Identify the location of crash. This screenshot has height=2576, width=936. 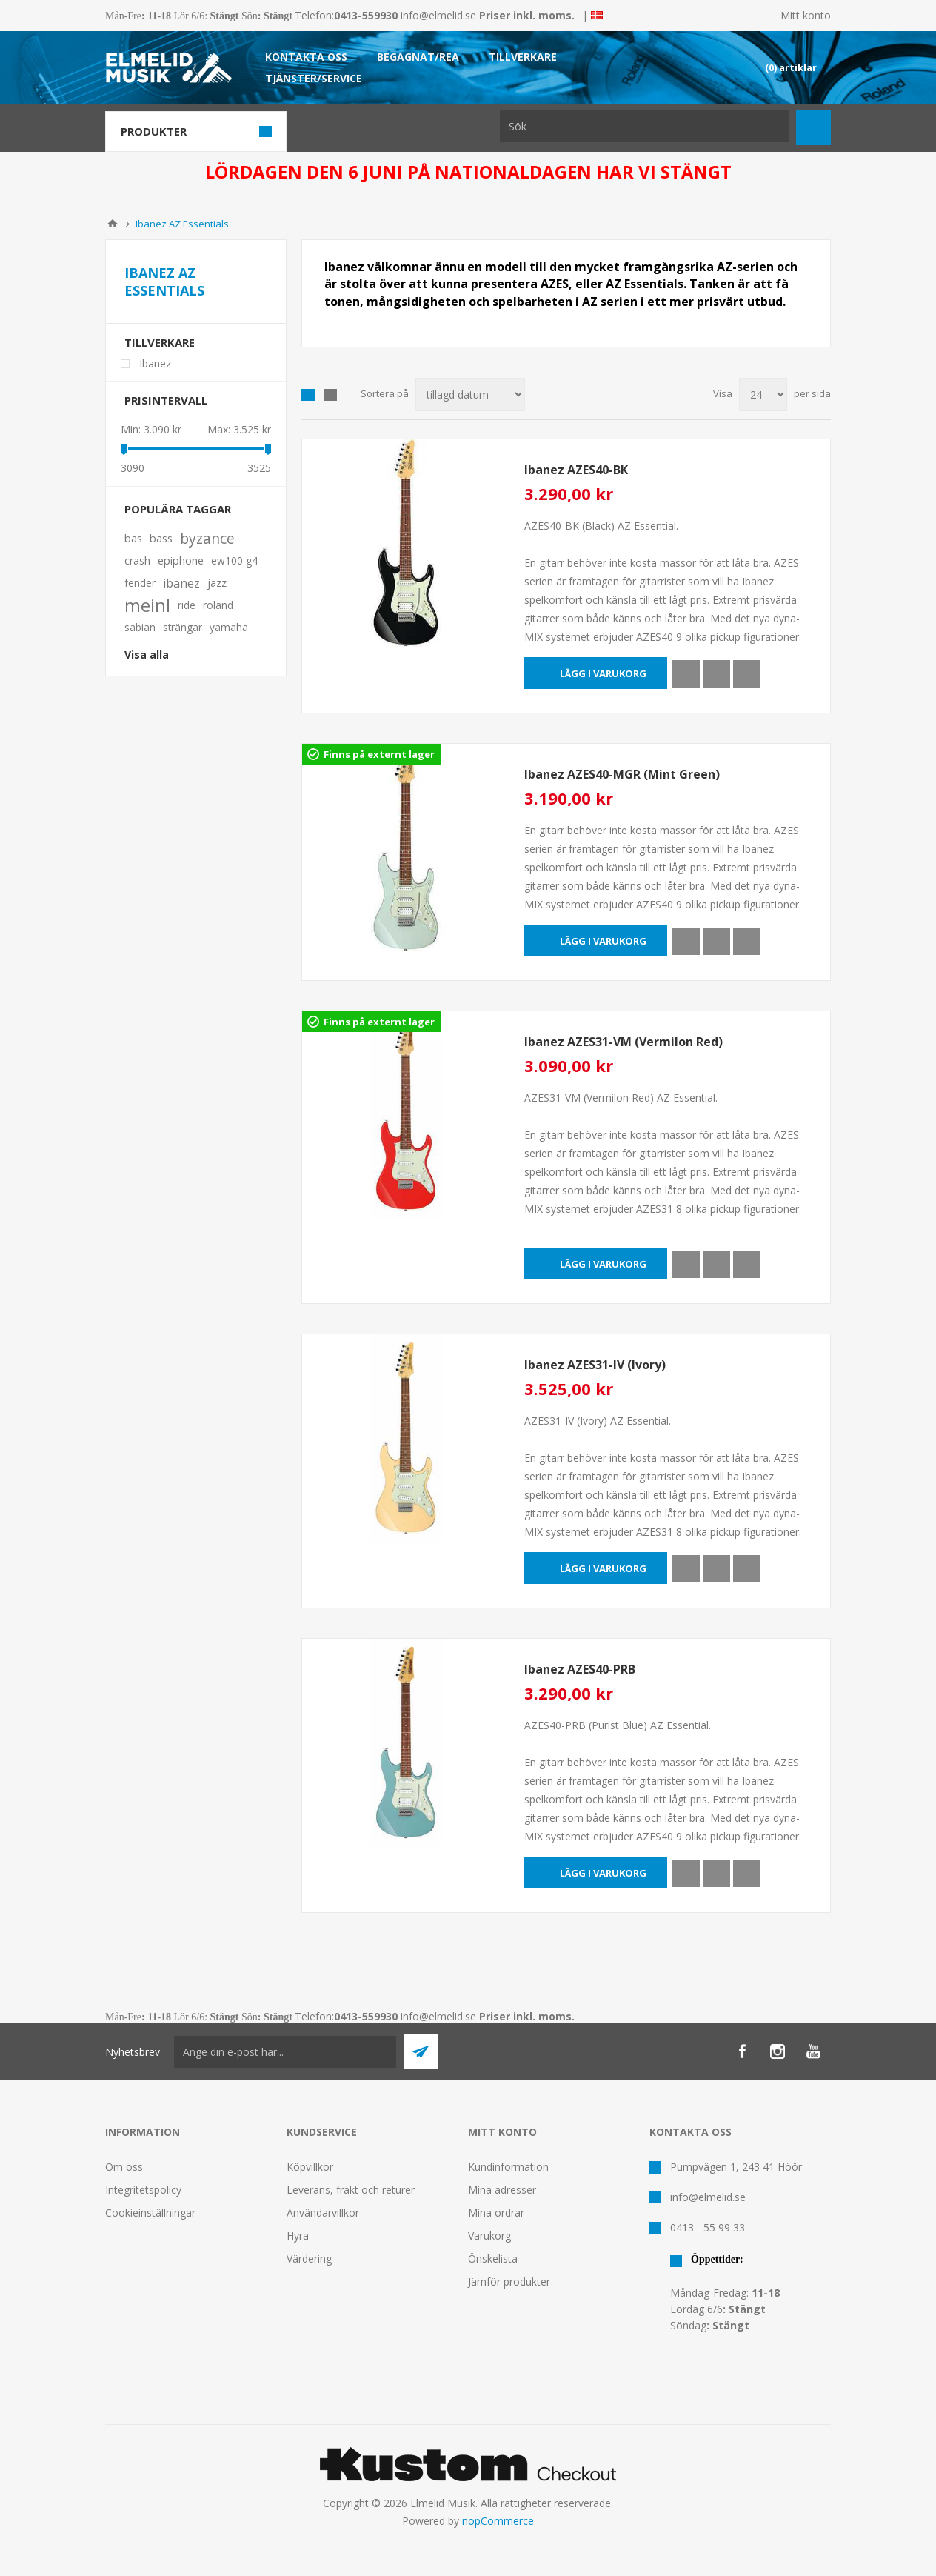
(137, 560).